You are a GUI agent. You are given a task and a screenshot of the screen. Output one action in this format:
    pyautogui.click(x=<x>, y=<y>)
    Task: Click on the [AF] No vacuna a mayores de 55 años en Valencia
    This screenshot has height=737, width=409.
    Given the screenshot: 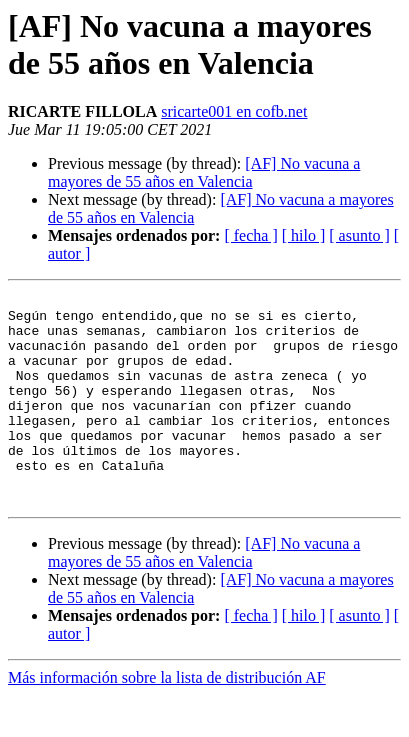 What is the action you would take?
    pyautogui.click(x=204, y=172)
    